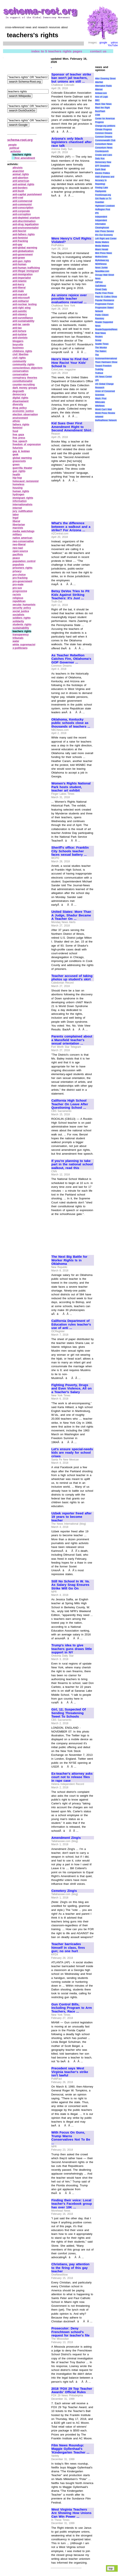 The image size is (122, 2576). I want to click on NewsMax.com, so click(102, 271).